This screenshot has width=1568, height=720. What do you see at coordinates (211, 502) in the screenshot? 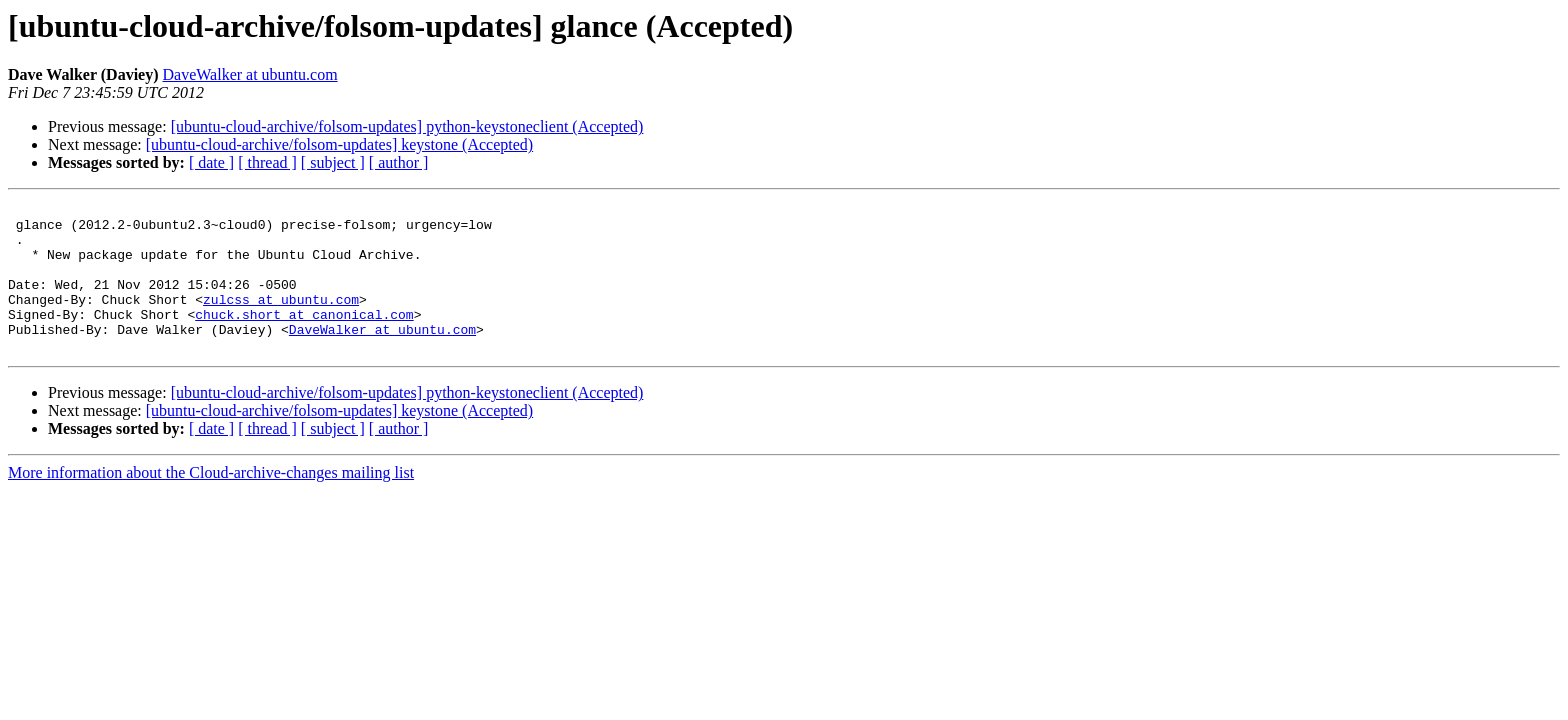
I see `More information about the Cloud-archive-changes mailing list` at bounding box center [211, 502].